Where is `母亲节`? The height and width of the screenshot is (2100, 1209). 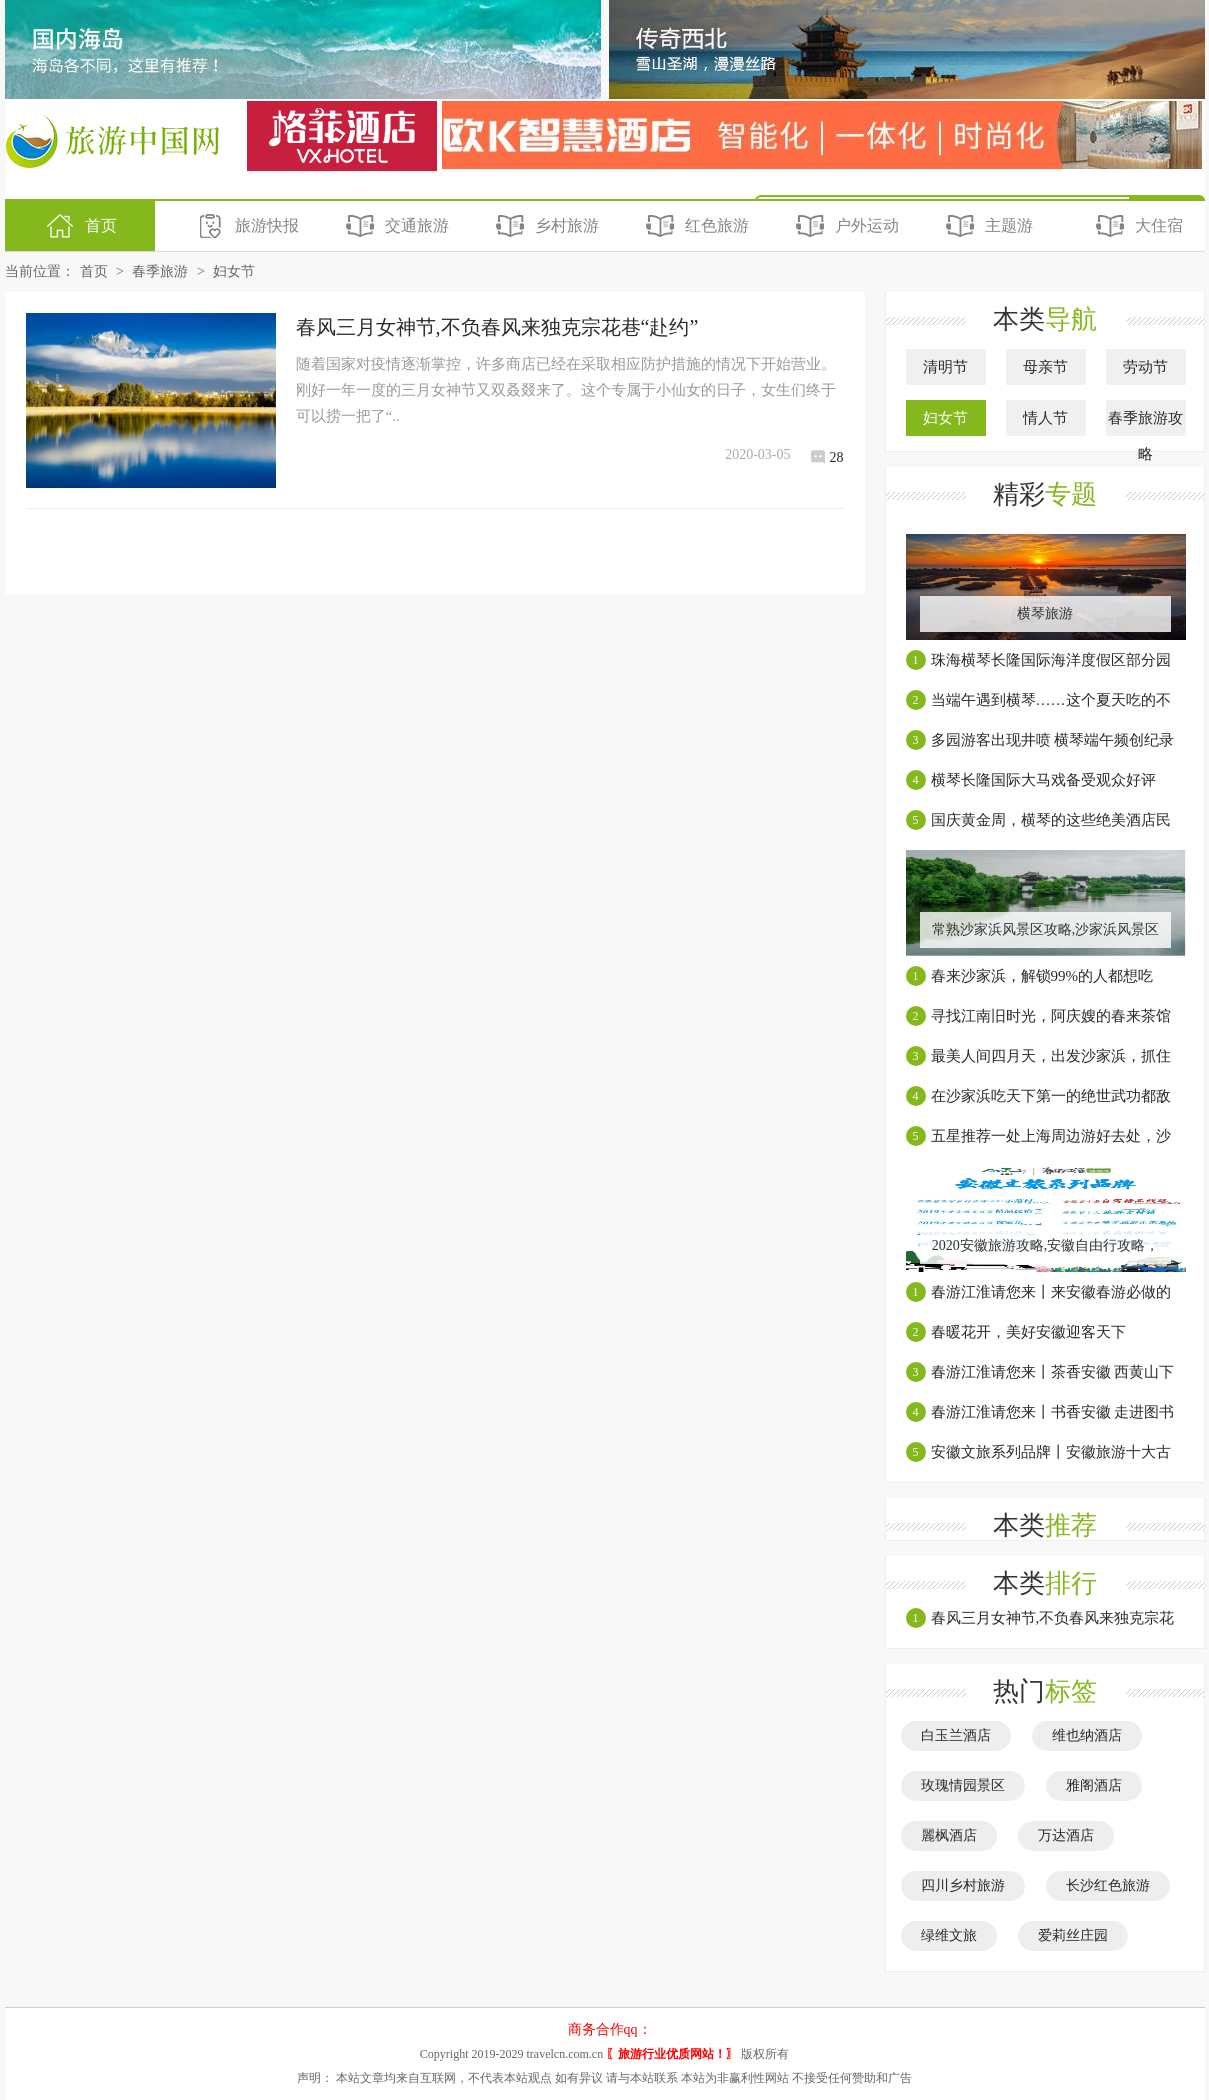
母亲节 is located at coordinates (1045, 367).